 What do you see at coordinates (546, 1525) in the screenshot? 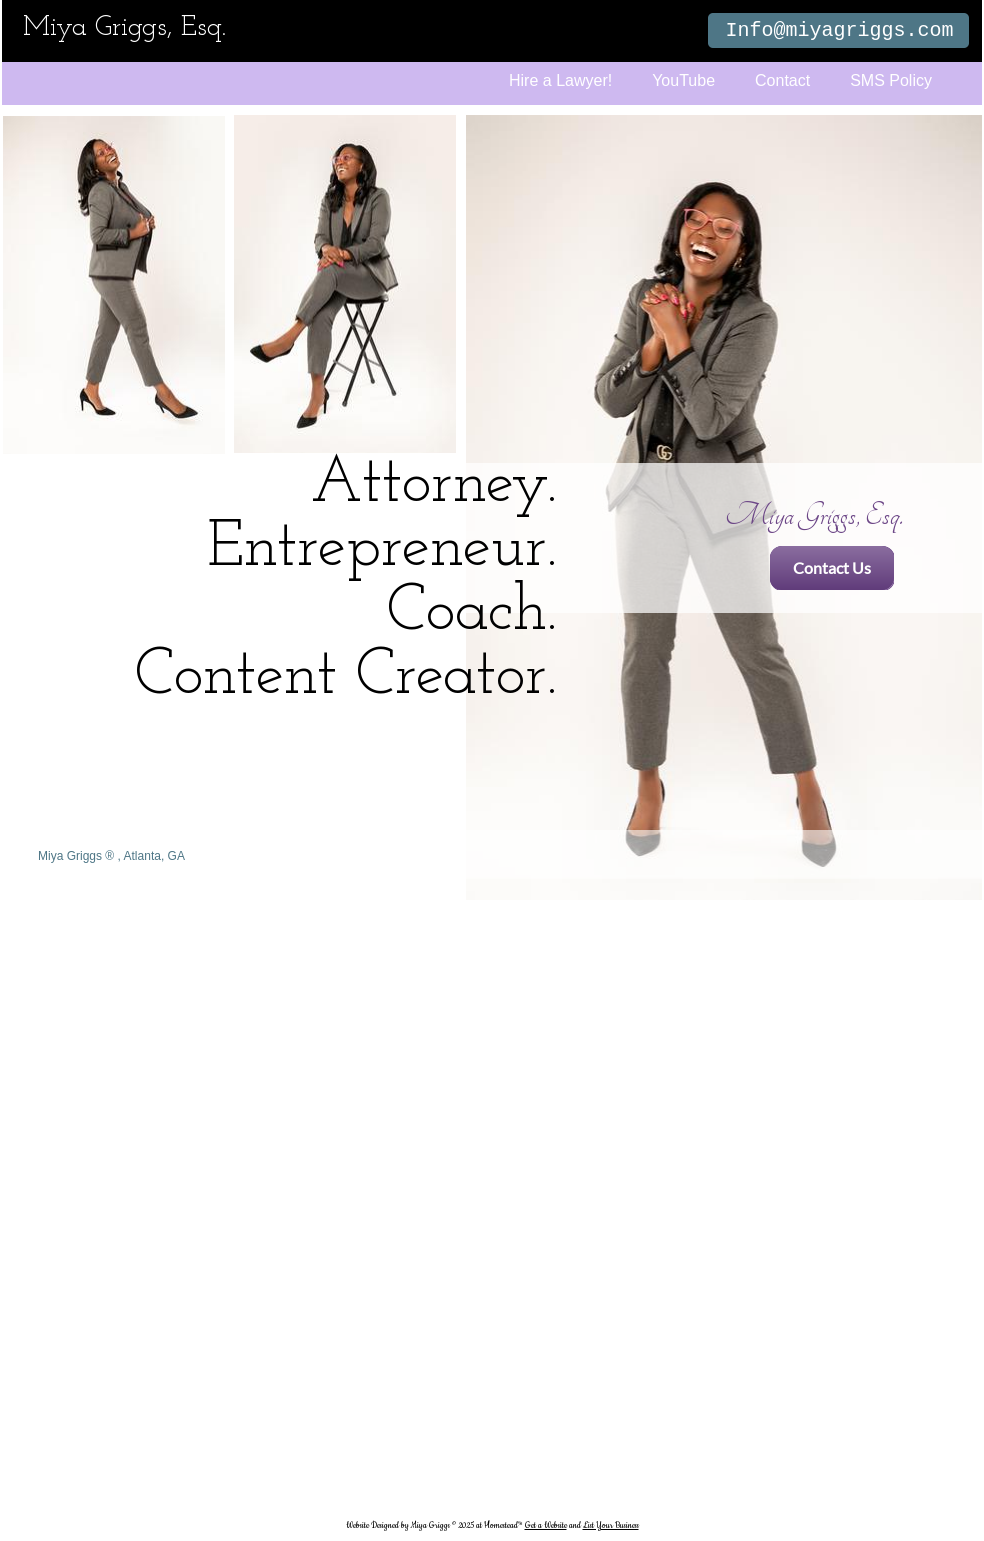
I see `Get a Website` at bounding box center [546, 1525].